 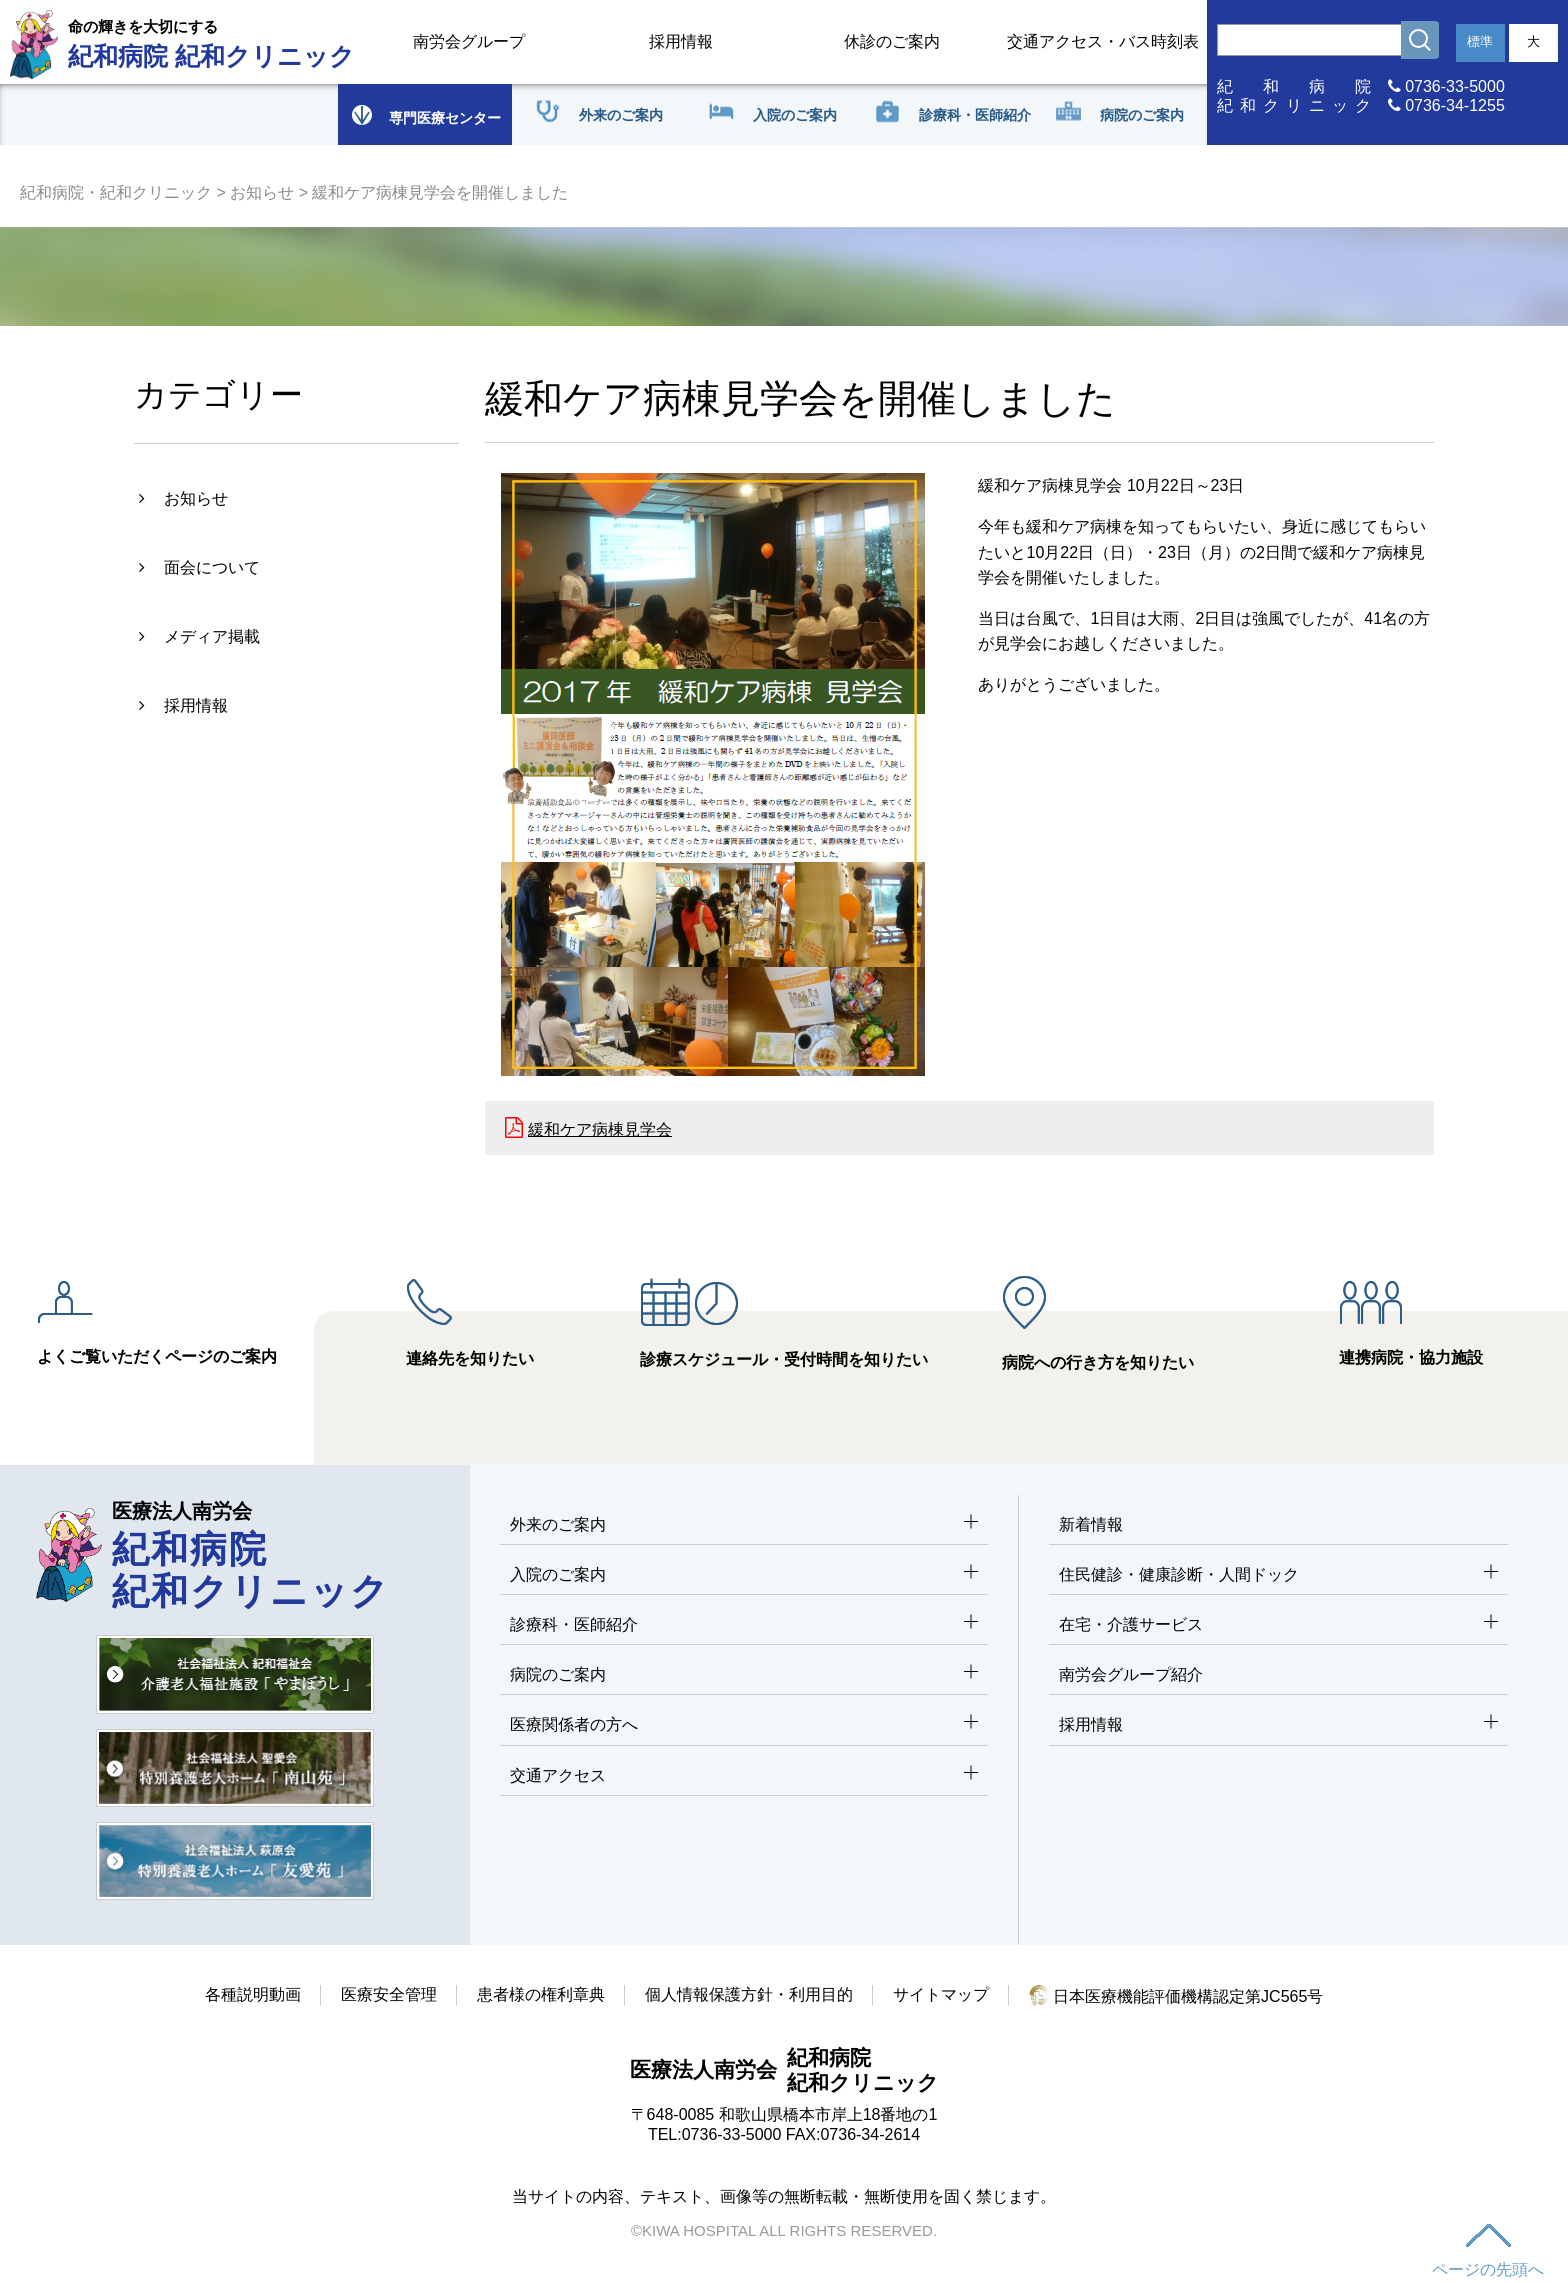 What do you see at coordinates (1103, 41) in the screenshot?
I see `交通アクセス・バス時刻表` at bounding box center [1103, 41].